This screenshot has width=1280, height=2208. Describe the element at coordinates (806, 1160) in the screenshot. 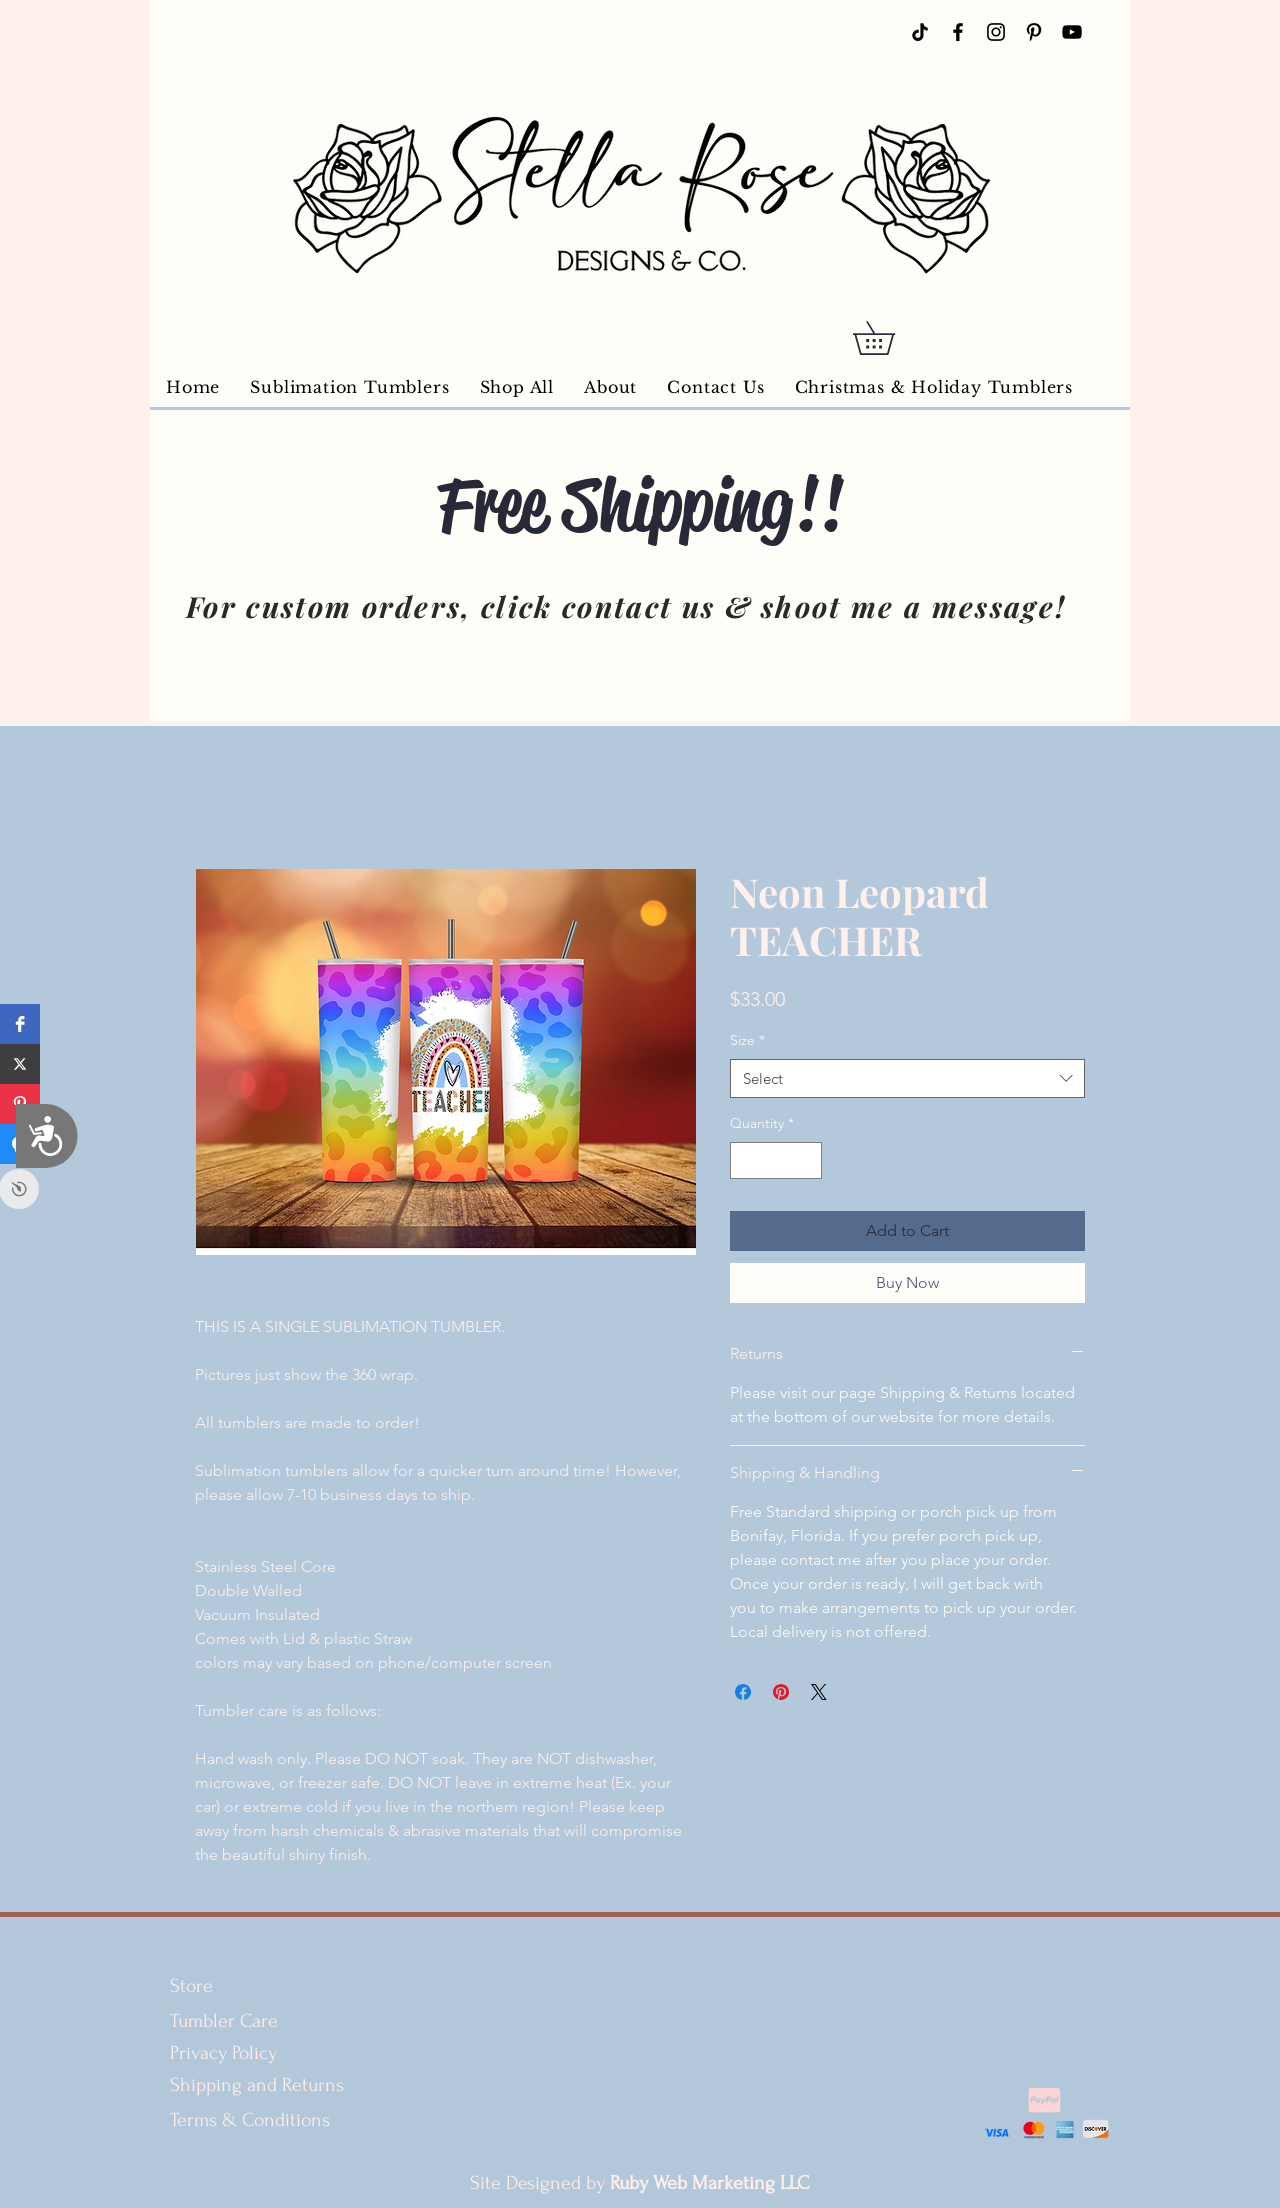

I see `[Increment]` at that location.